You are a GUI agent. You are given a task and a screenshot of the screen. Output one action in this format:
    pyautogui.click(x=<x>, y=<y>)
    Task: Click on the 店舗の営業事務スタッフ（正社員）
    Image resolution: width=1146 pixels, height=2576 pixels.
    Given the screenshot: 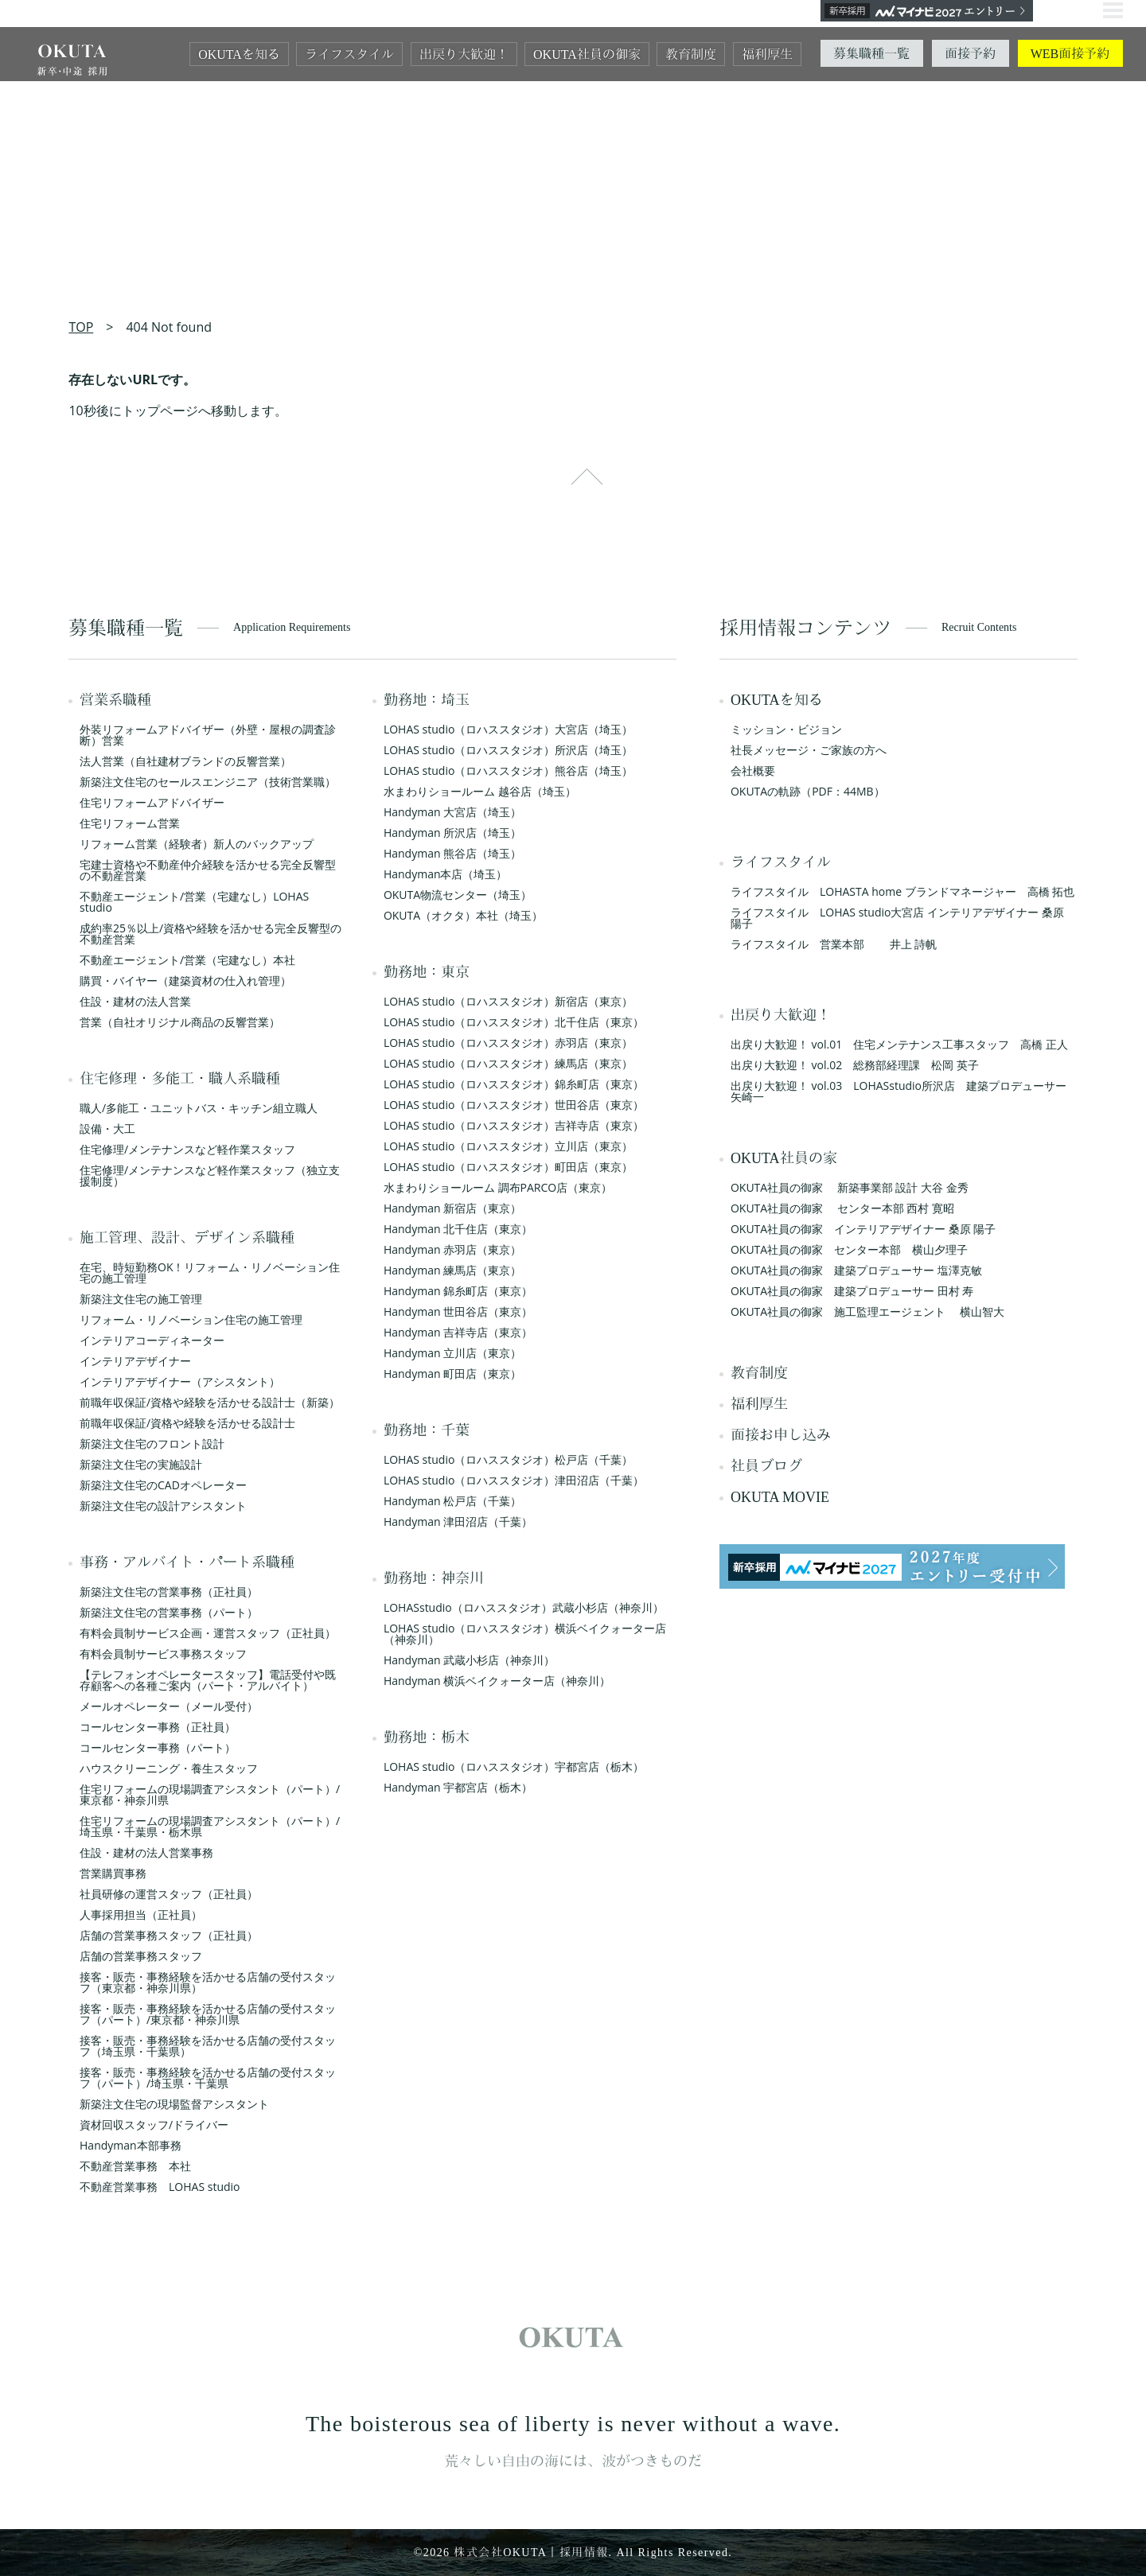 What is the action you would take?
    pyautogui.click(x=169, y=1935)
    